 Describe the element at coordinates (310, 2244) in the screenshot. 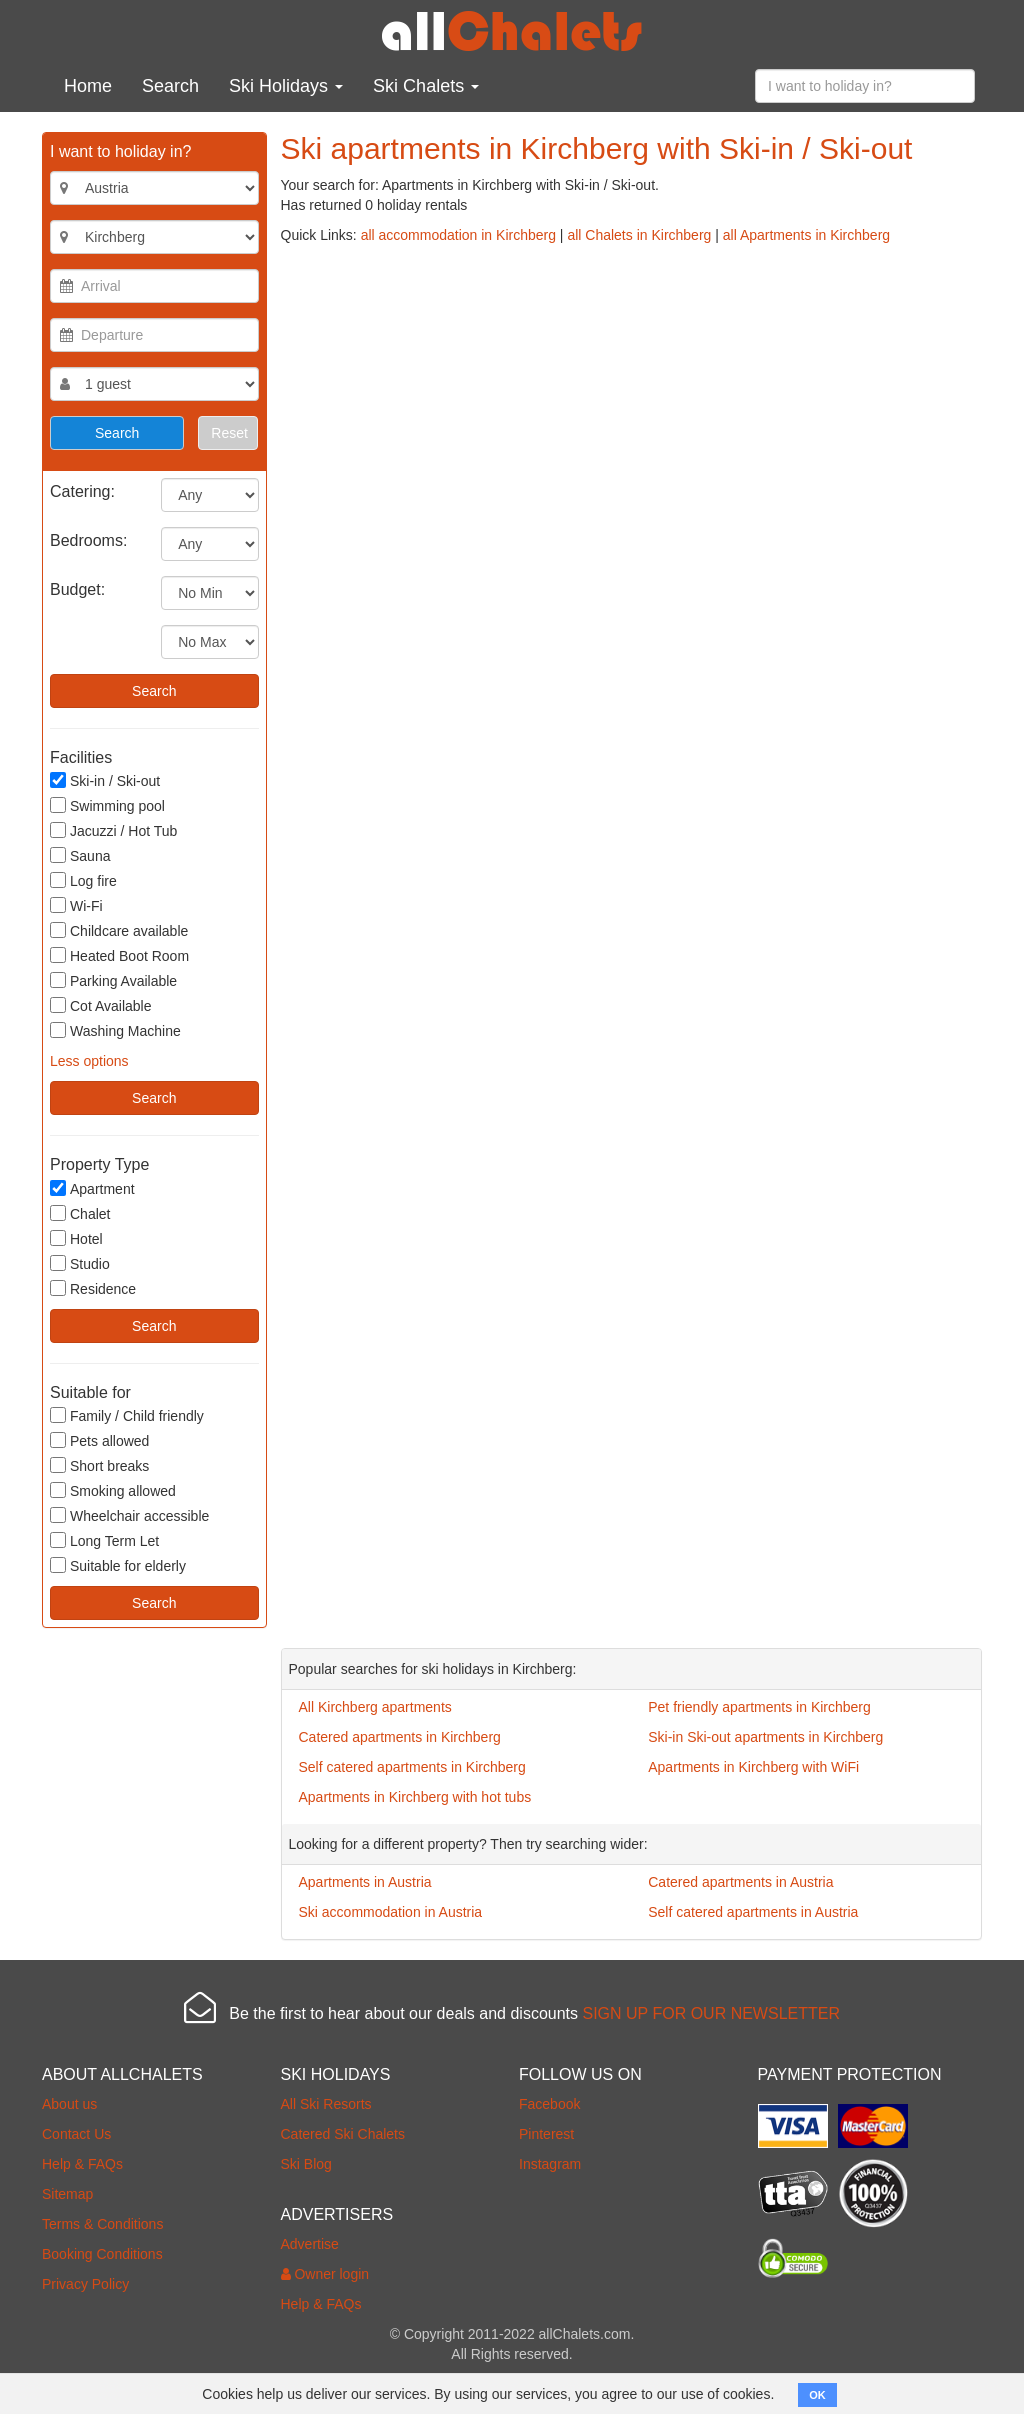

I see `Advertise` at that location.